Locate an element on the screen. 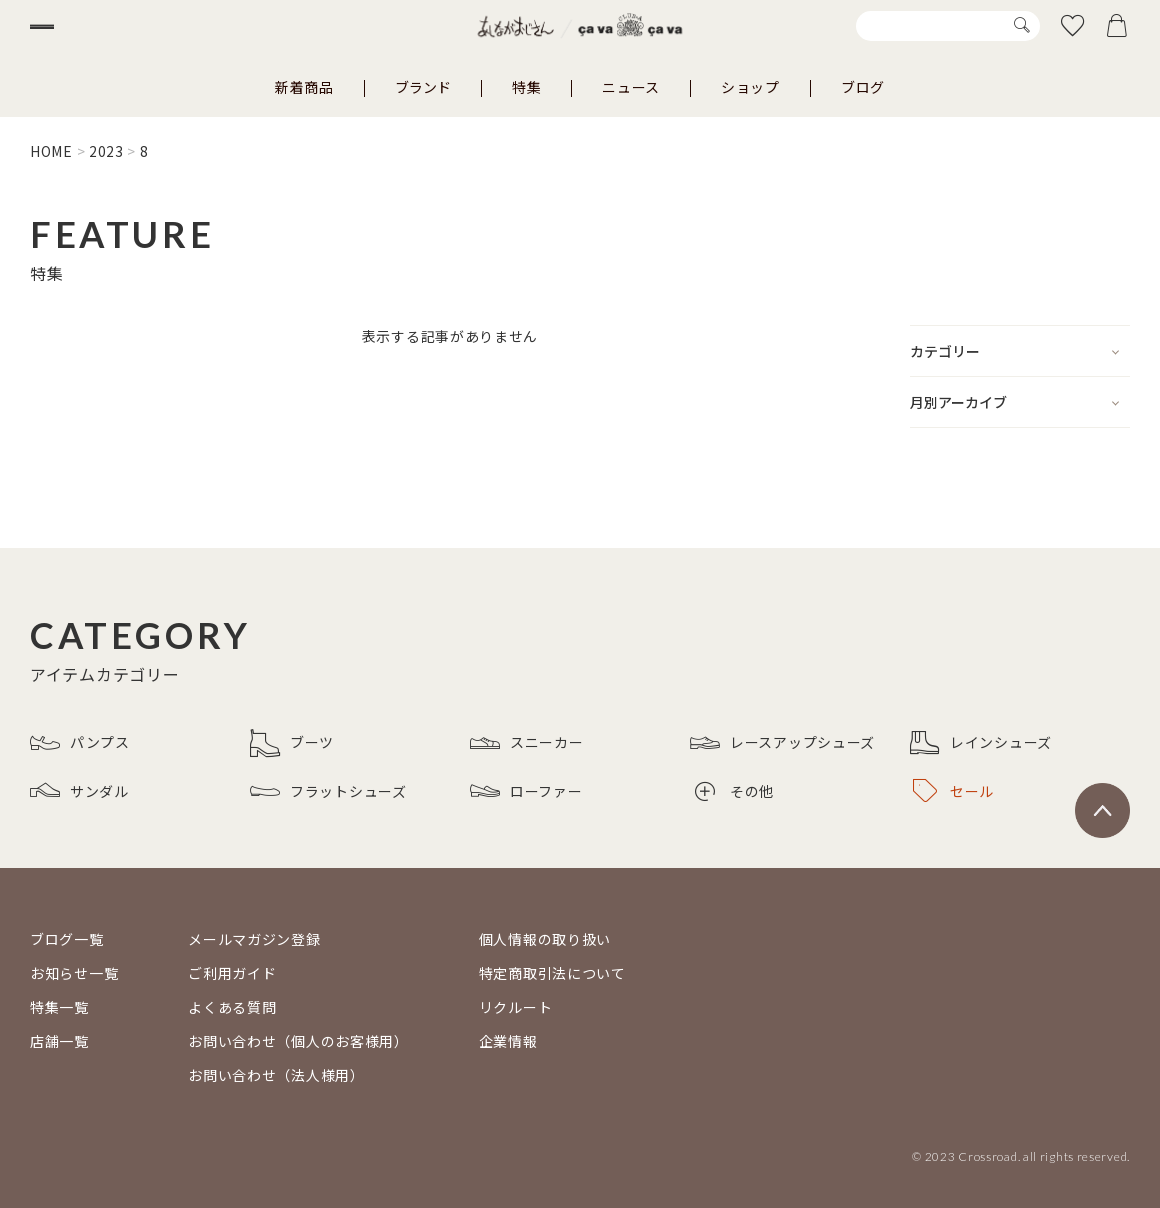 This screenshot has height=1208, width=1160. レインシューズ is located at coordinates (981, 743).